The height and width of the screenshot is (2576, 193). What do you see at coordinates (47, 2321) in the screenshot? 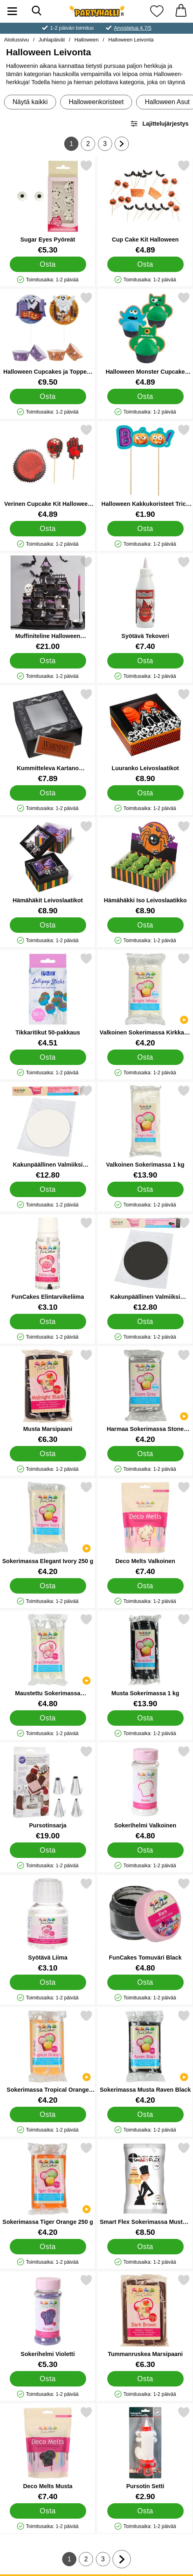
I see `[Sokerihelmi Violetti; Hinta: €5.30]` at bounding box center [47, 2321].